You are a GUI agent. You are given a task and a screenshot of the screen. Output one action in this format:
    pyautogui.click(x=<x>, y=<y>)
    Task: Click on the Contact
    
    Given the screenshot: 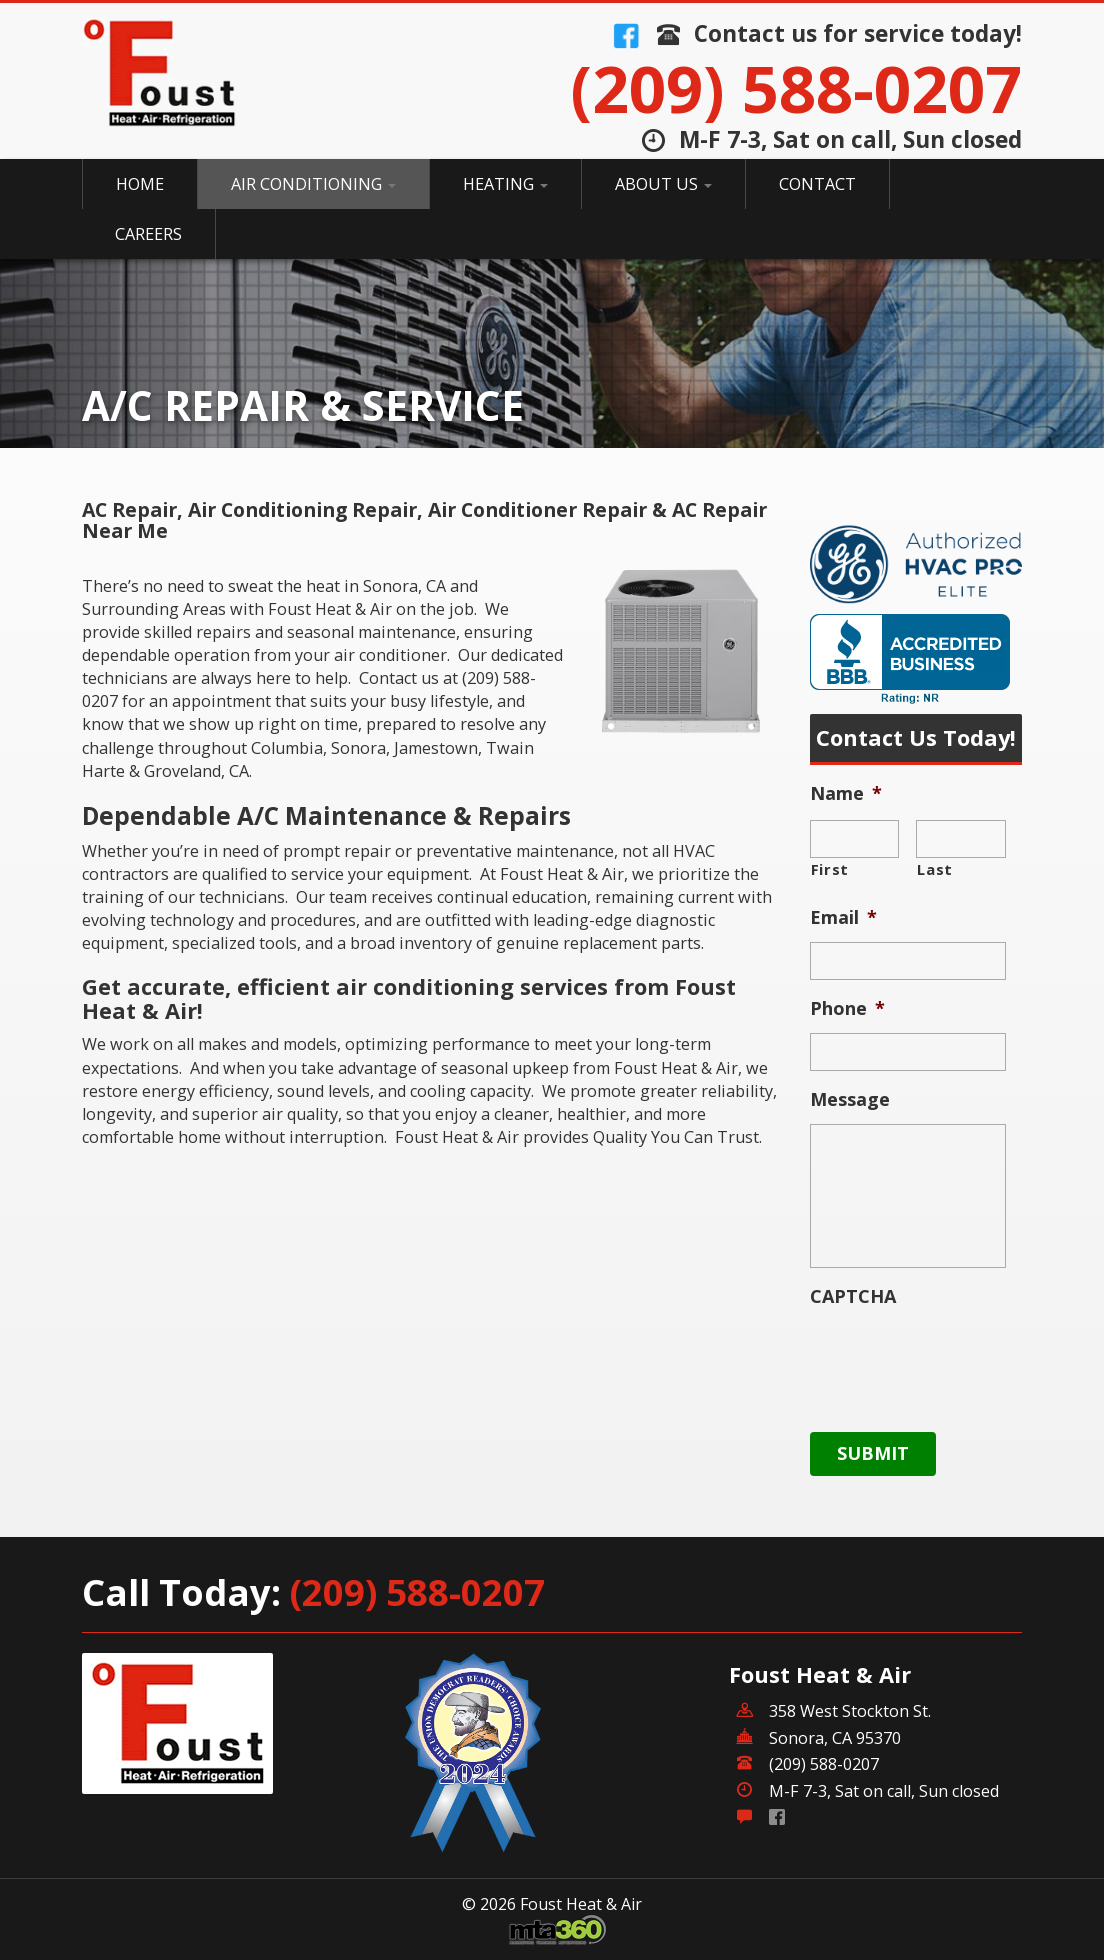 What is the action you would take?
    pyautogui.click(x=817, y=184)
    